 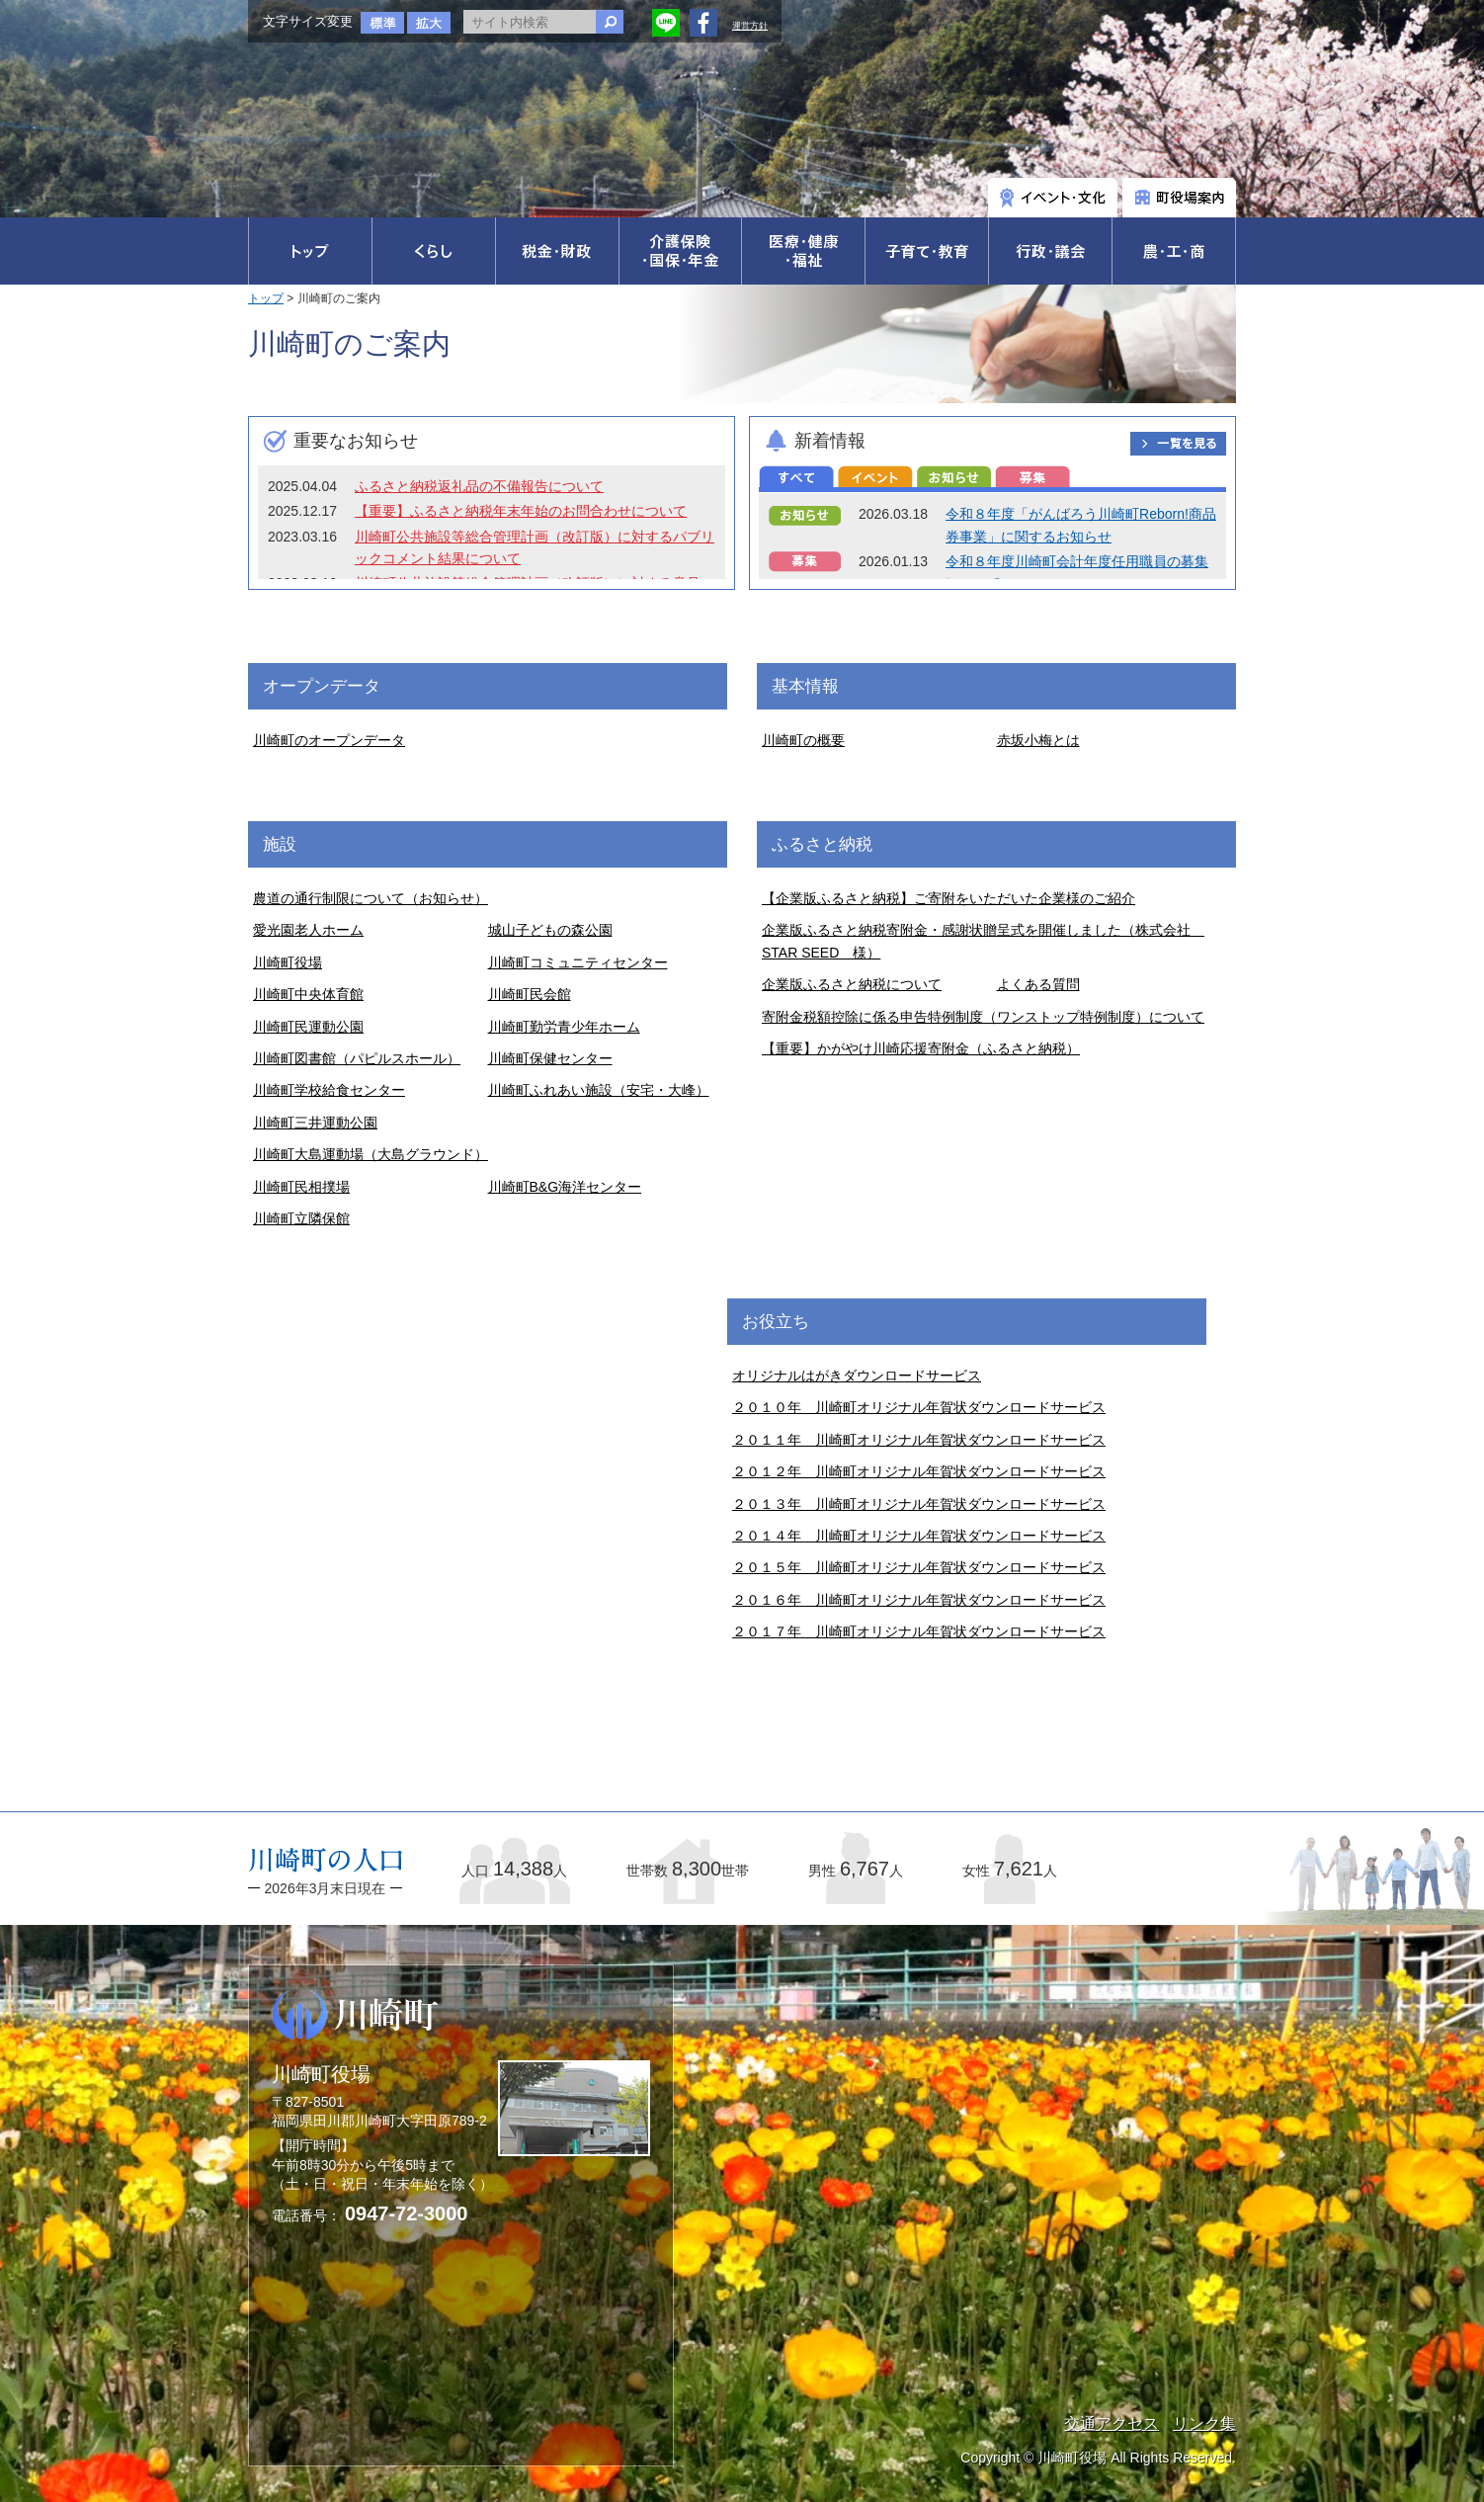 I want to click on 川崎町役場, so click(x=287, y=962).